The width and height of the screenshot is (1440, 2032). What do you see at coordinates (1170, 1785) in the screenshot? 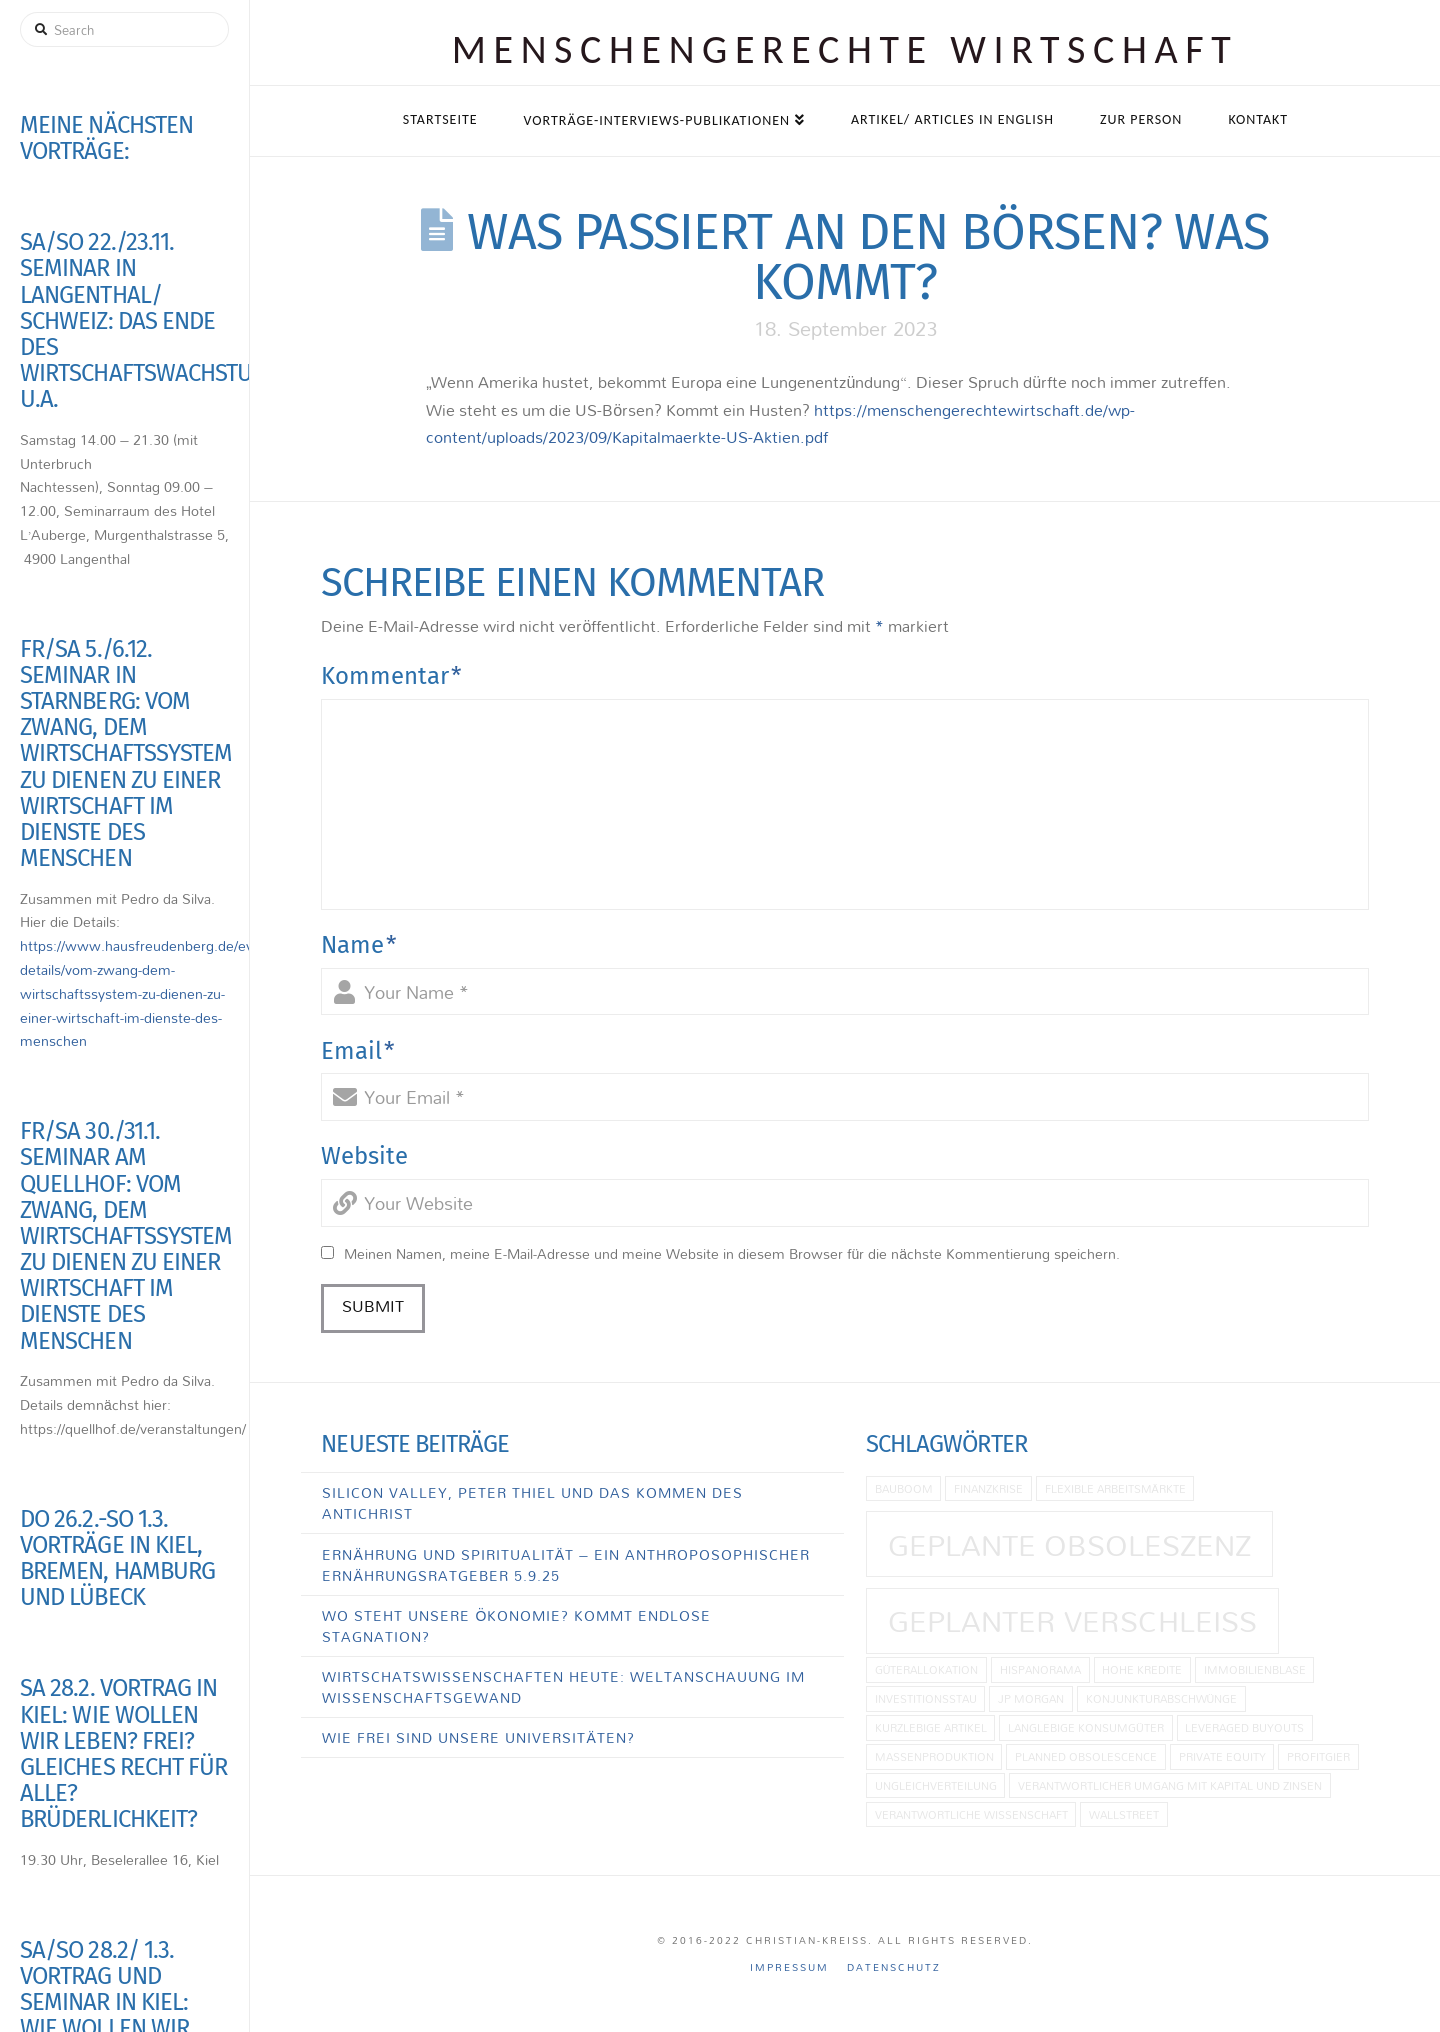
I see `Verantwortlicher Umgang mit Kapital und Zinsen [Verantwortlicher Umgang mit Kapital und Zinsen (1 Eintrag)]` at bounding box center [1170, 1785].